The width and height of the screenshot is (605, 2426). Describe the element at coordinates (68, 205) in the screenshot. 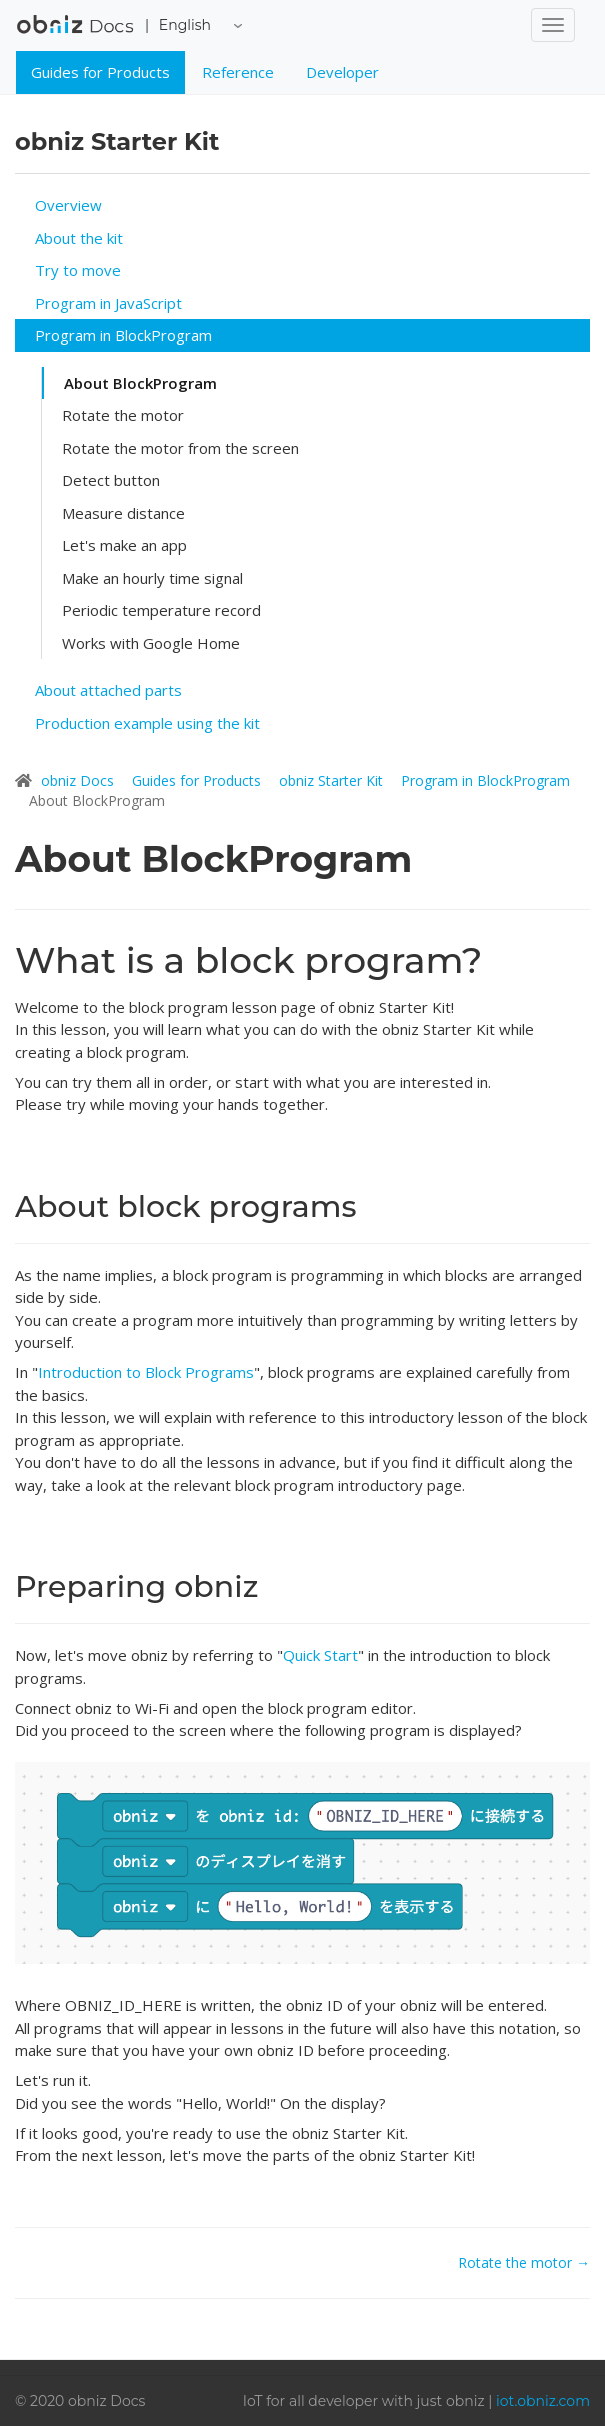

I see `Overview` at that location.